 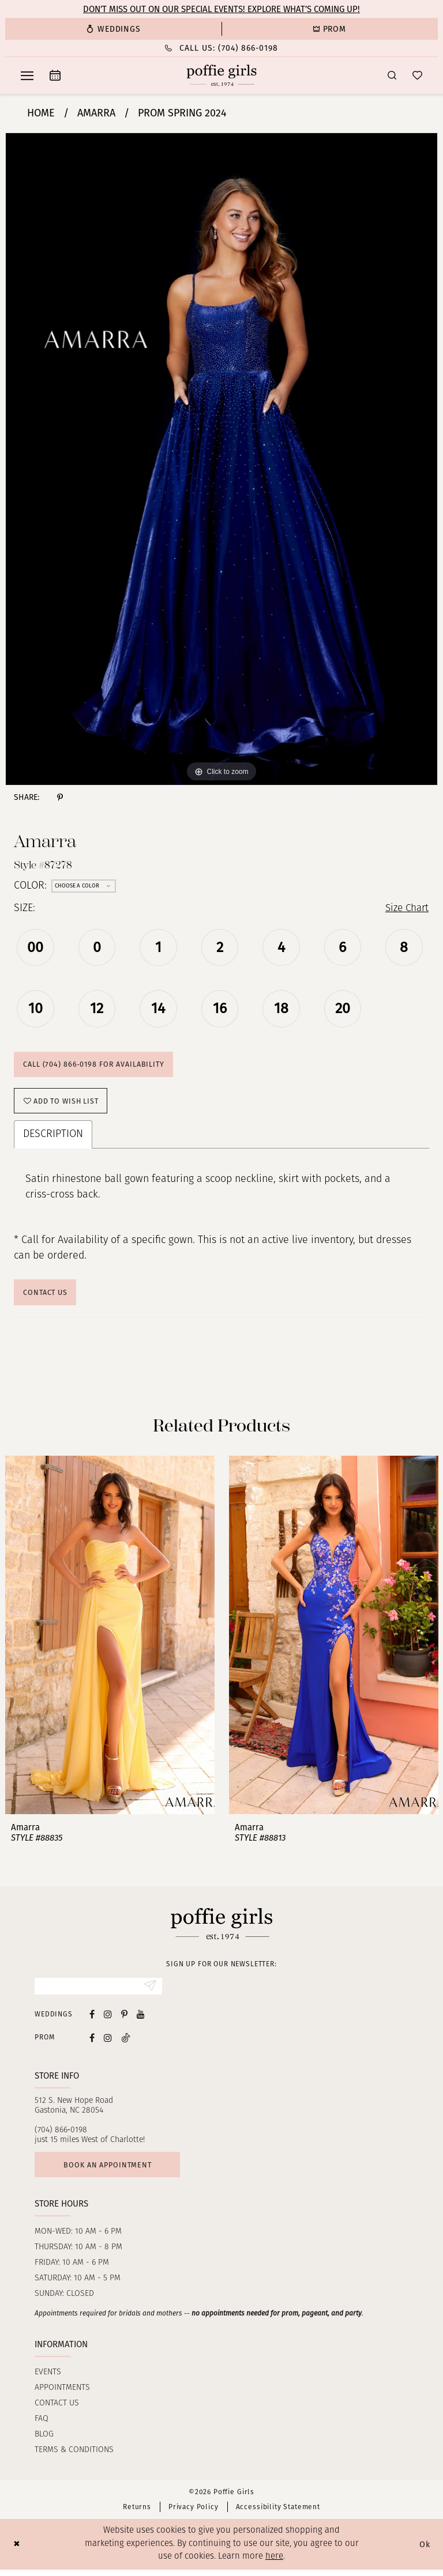 I want to click on [Visit our Pinterest - Opens in new tab], so click(x=124, y=2019).